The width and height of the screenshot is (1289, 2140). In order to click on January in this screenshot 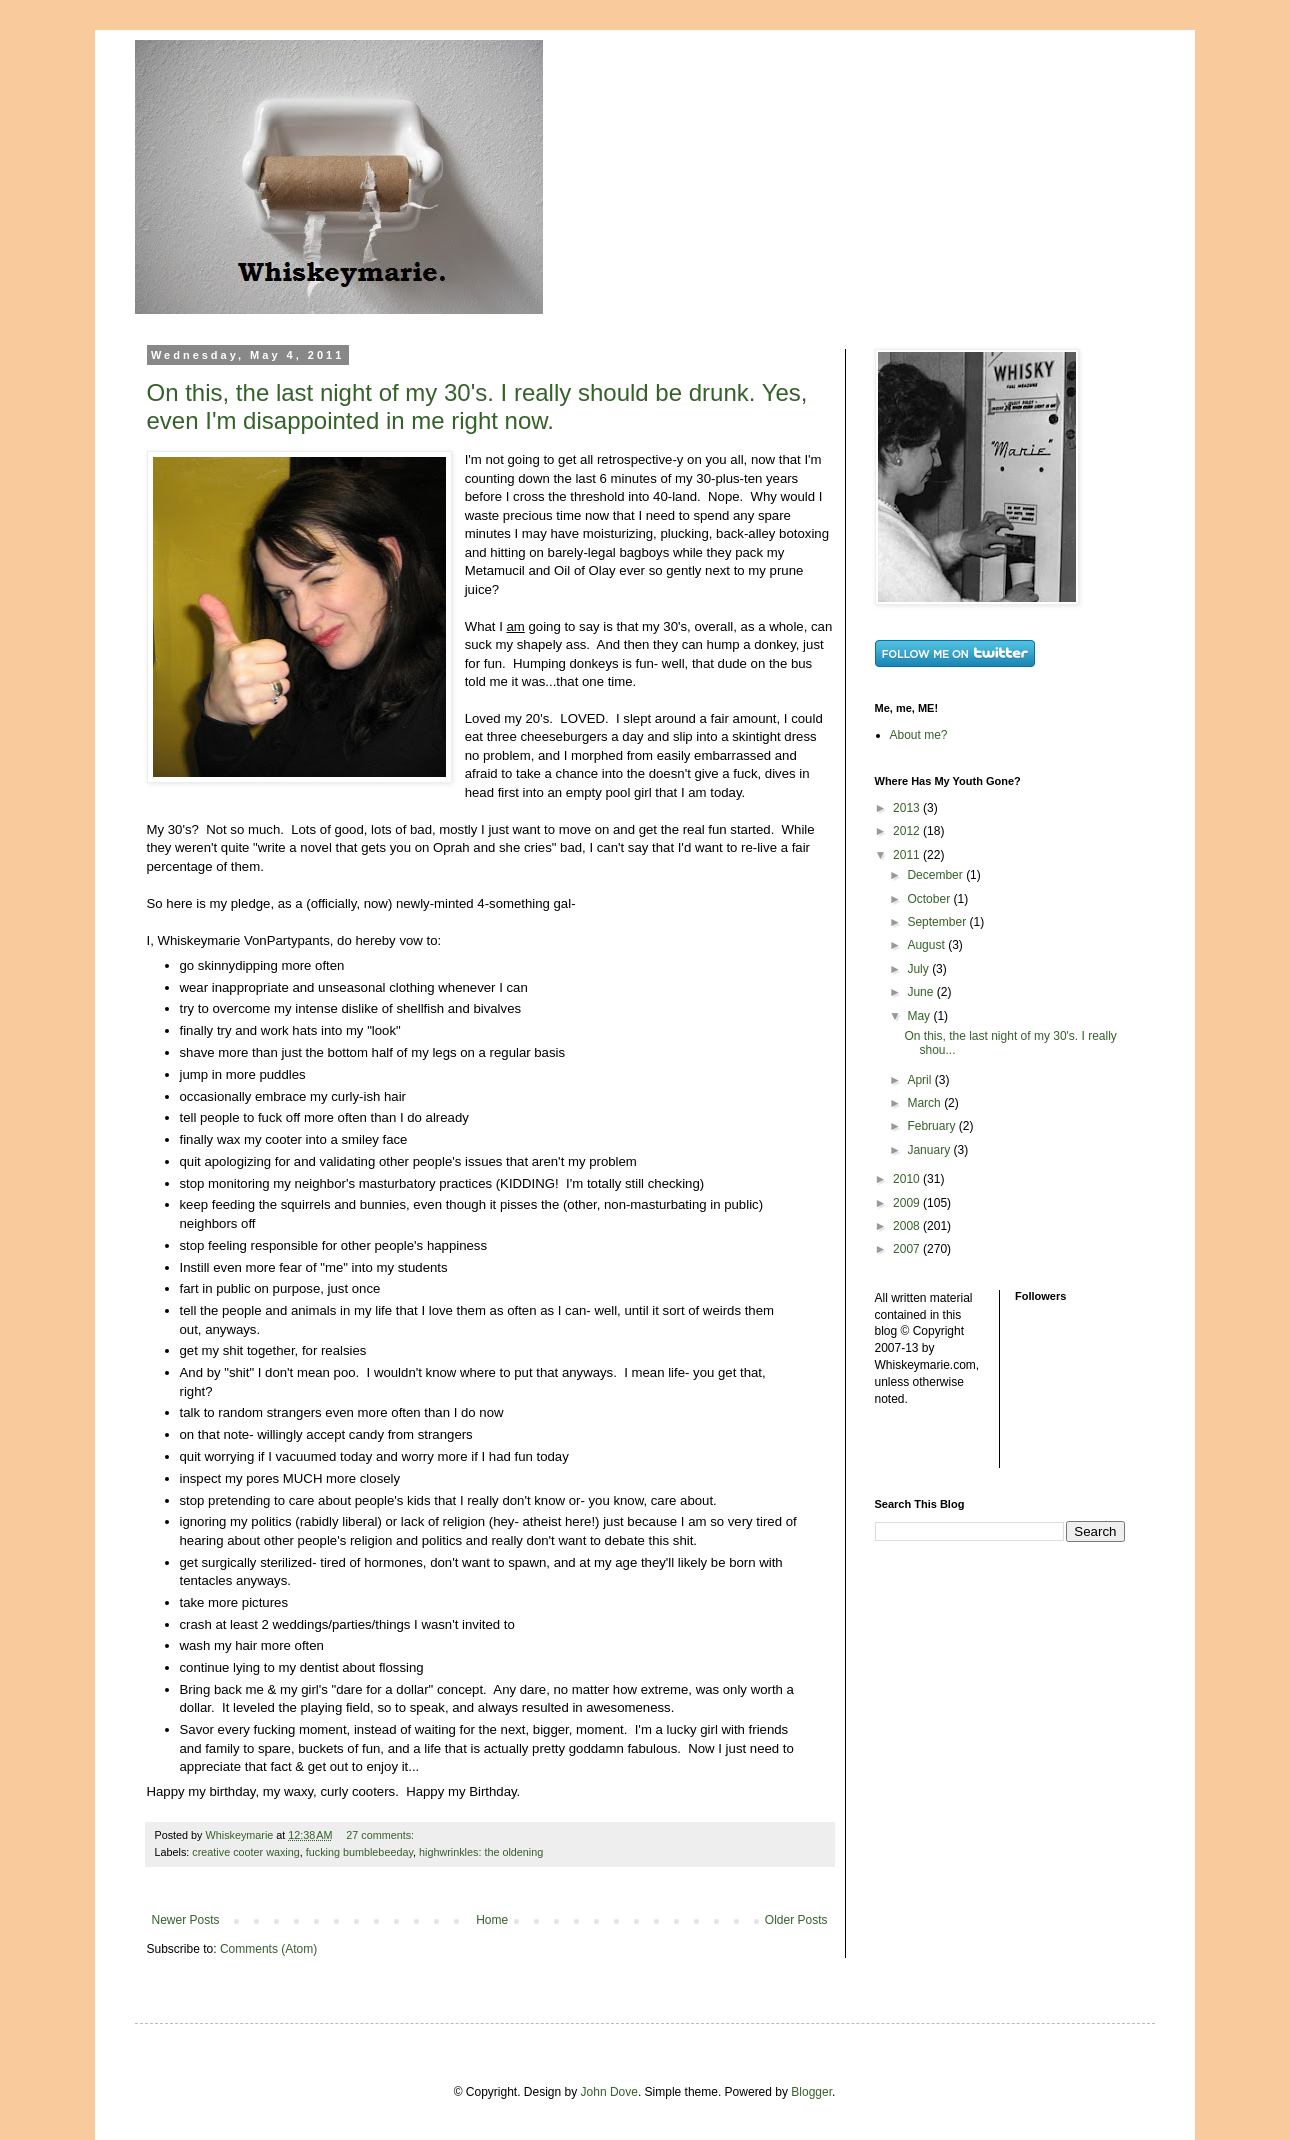, I will do `click(930, 1150)`.